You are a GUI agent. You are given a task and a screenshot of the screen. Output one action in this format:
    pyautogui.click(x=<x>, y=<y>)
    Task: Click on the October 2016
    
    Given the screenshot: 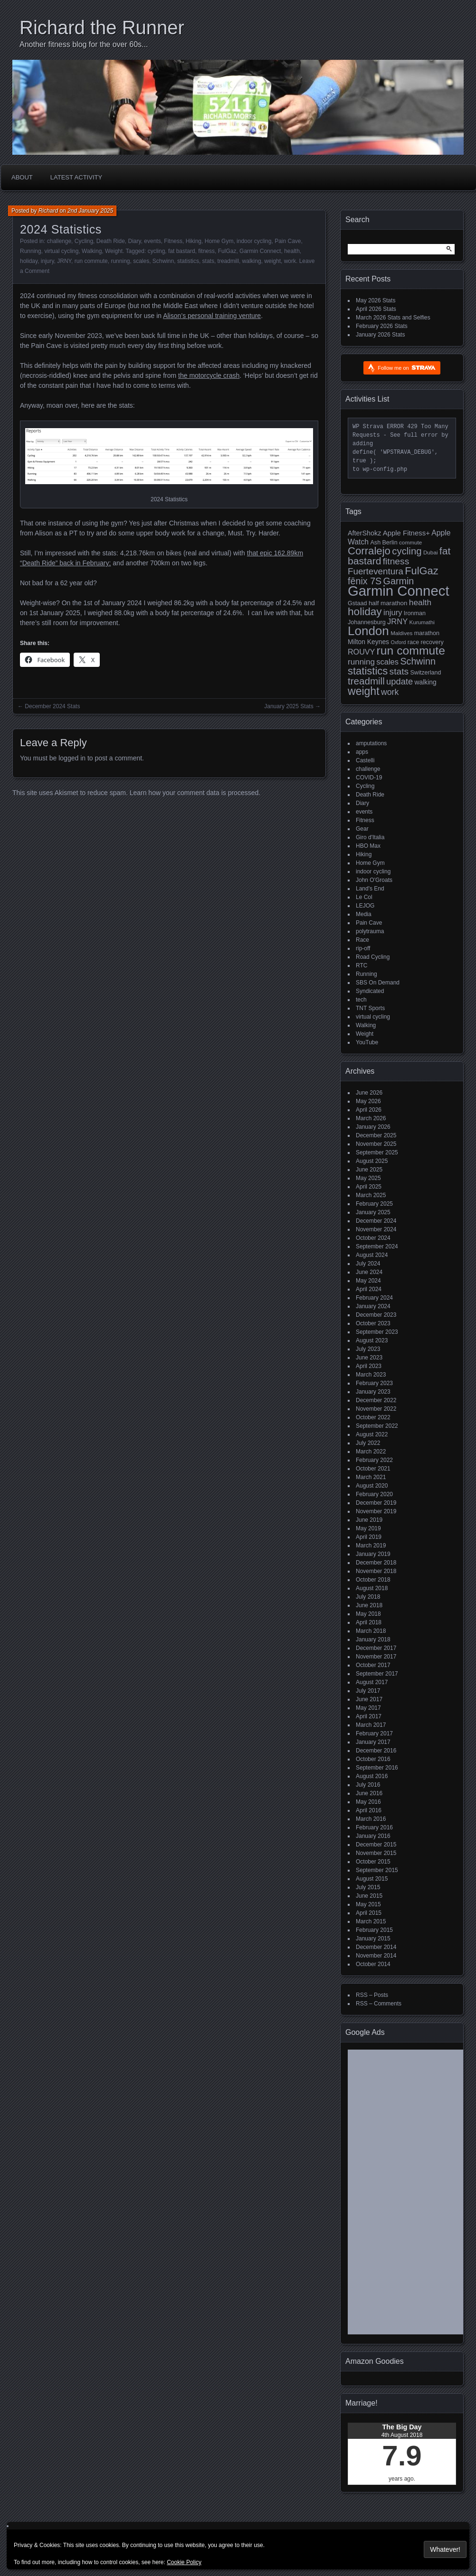 What is the action you would take?
    pyautogui.click(x=373, y=1759)
    